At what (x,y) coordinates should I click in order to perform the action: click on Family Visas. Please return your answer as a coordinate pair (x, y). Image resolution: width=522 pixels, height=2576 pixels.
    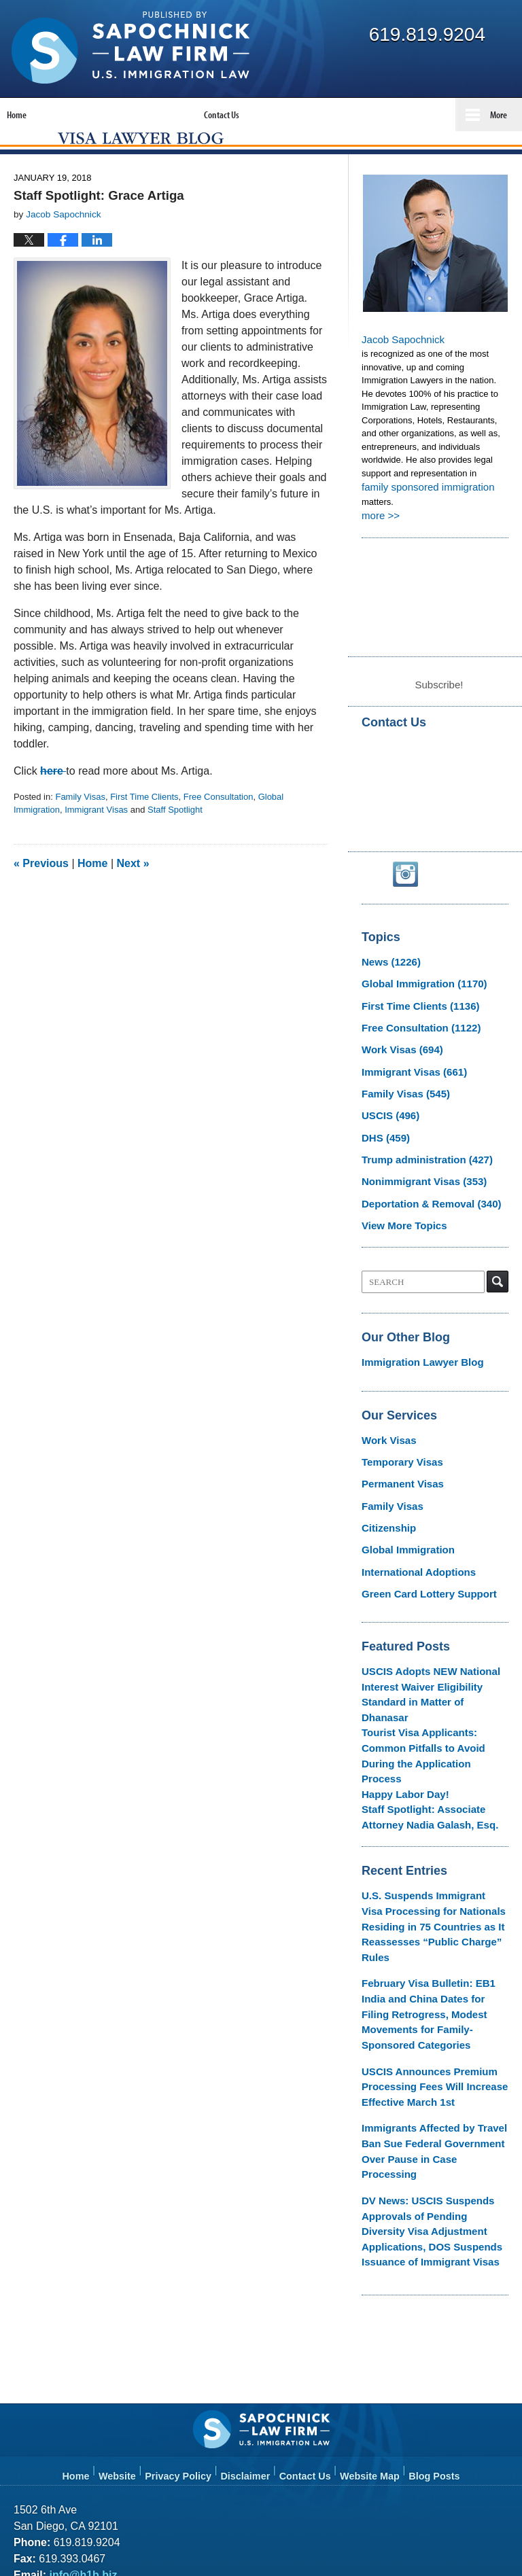
    Looking at the image, I should click on (80, 825).